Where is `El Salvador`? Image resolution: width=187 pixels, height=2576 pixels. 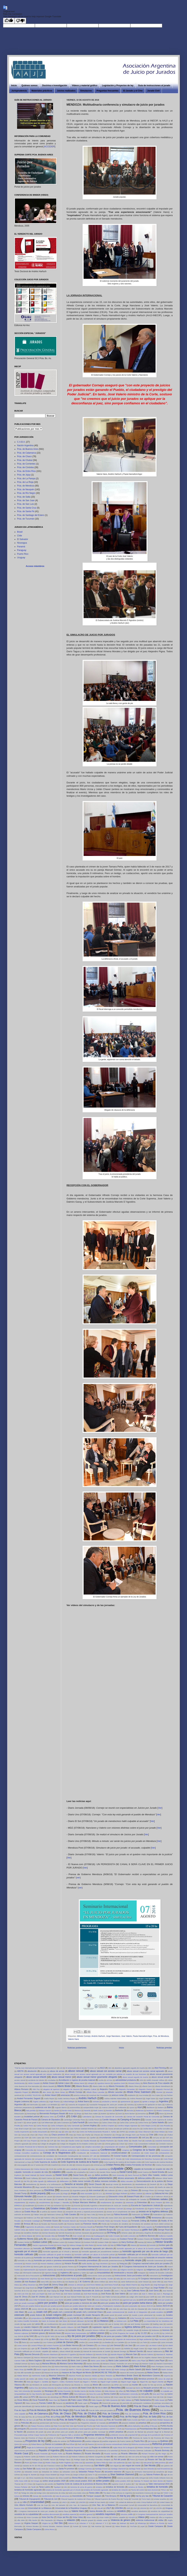
El Salvador is located at coordinates (22, 539).